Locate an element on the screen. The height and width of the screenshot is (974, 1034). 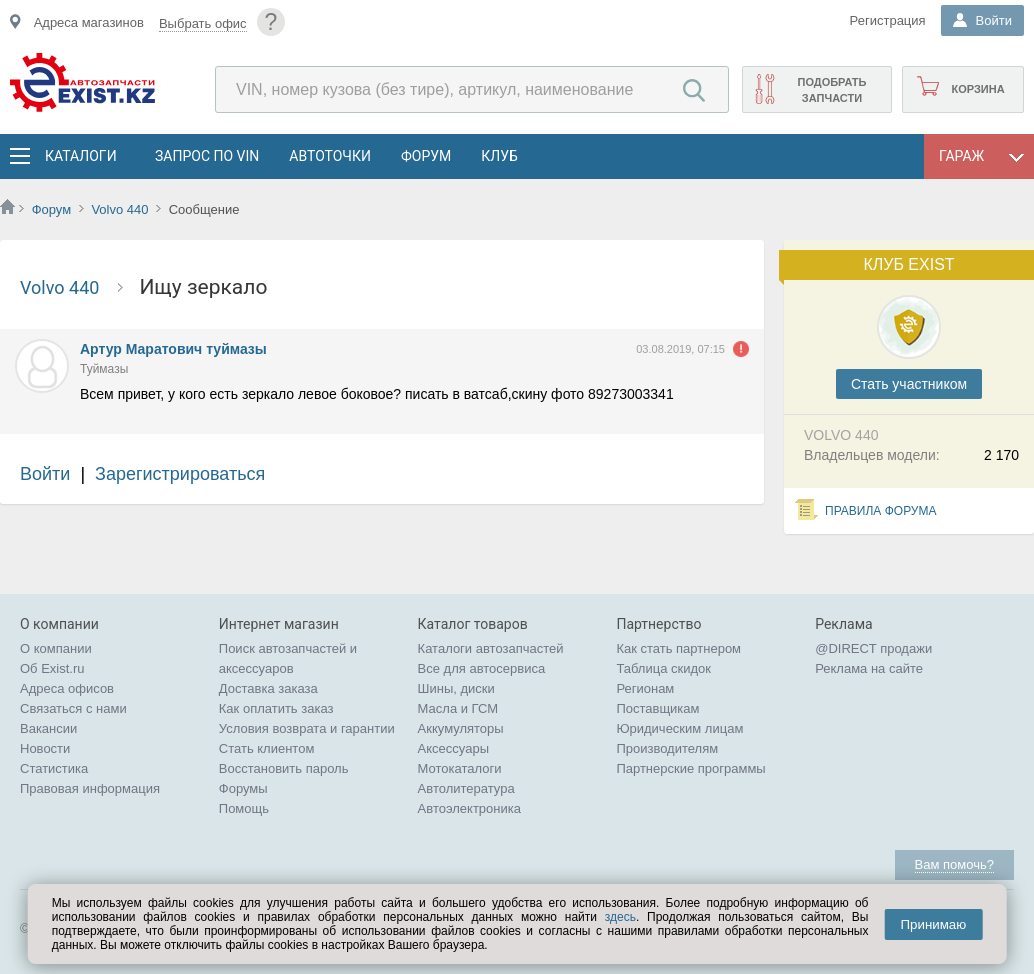
Подобрать запчасти is located at coordinates (831, 90).